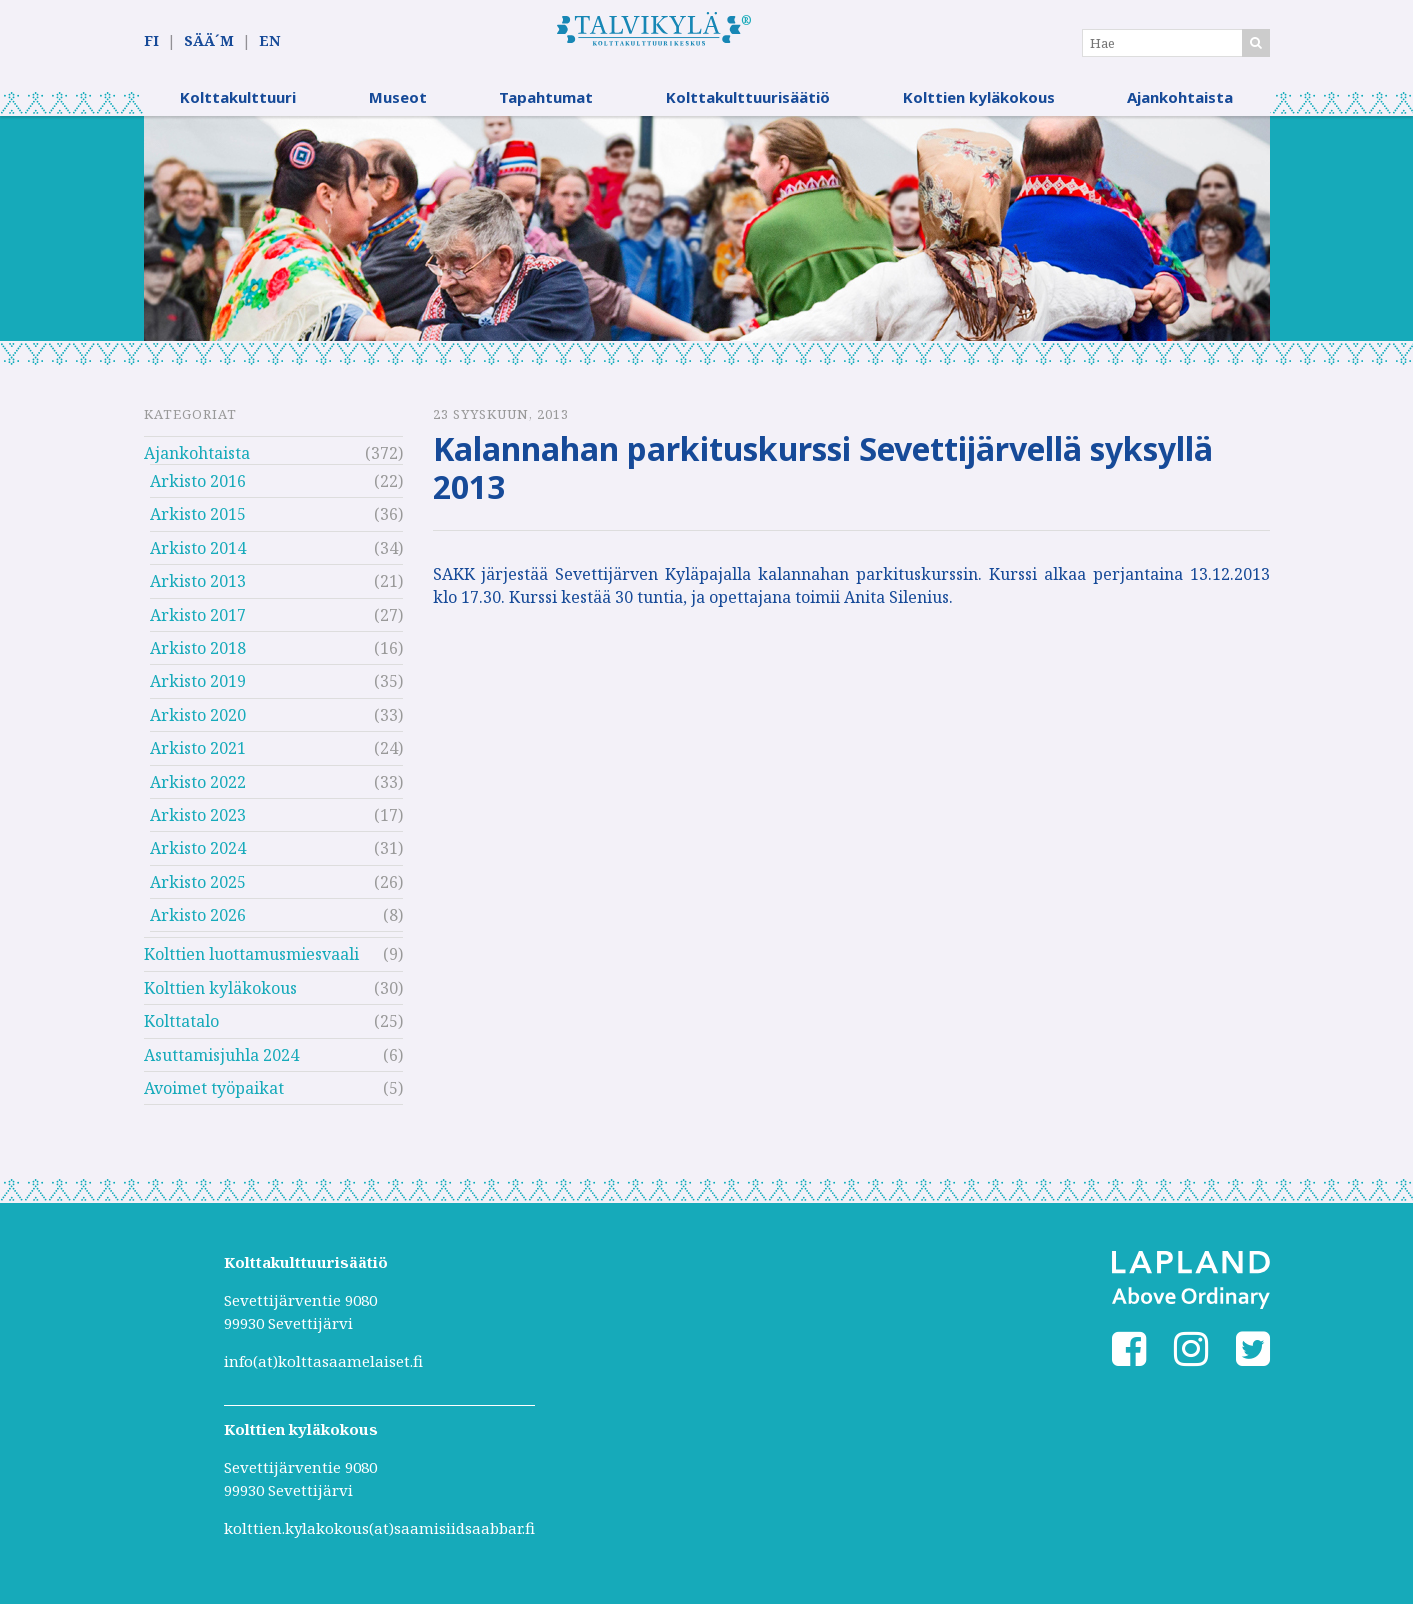 The image size is (1413, 1604). I want to click on Kolttien luottamusmiesvaali, so click(251, 962).